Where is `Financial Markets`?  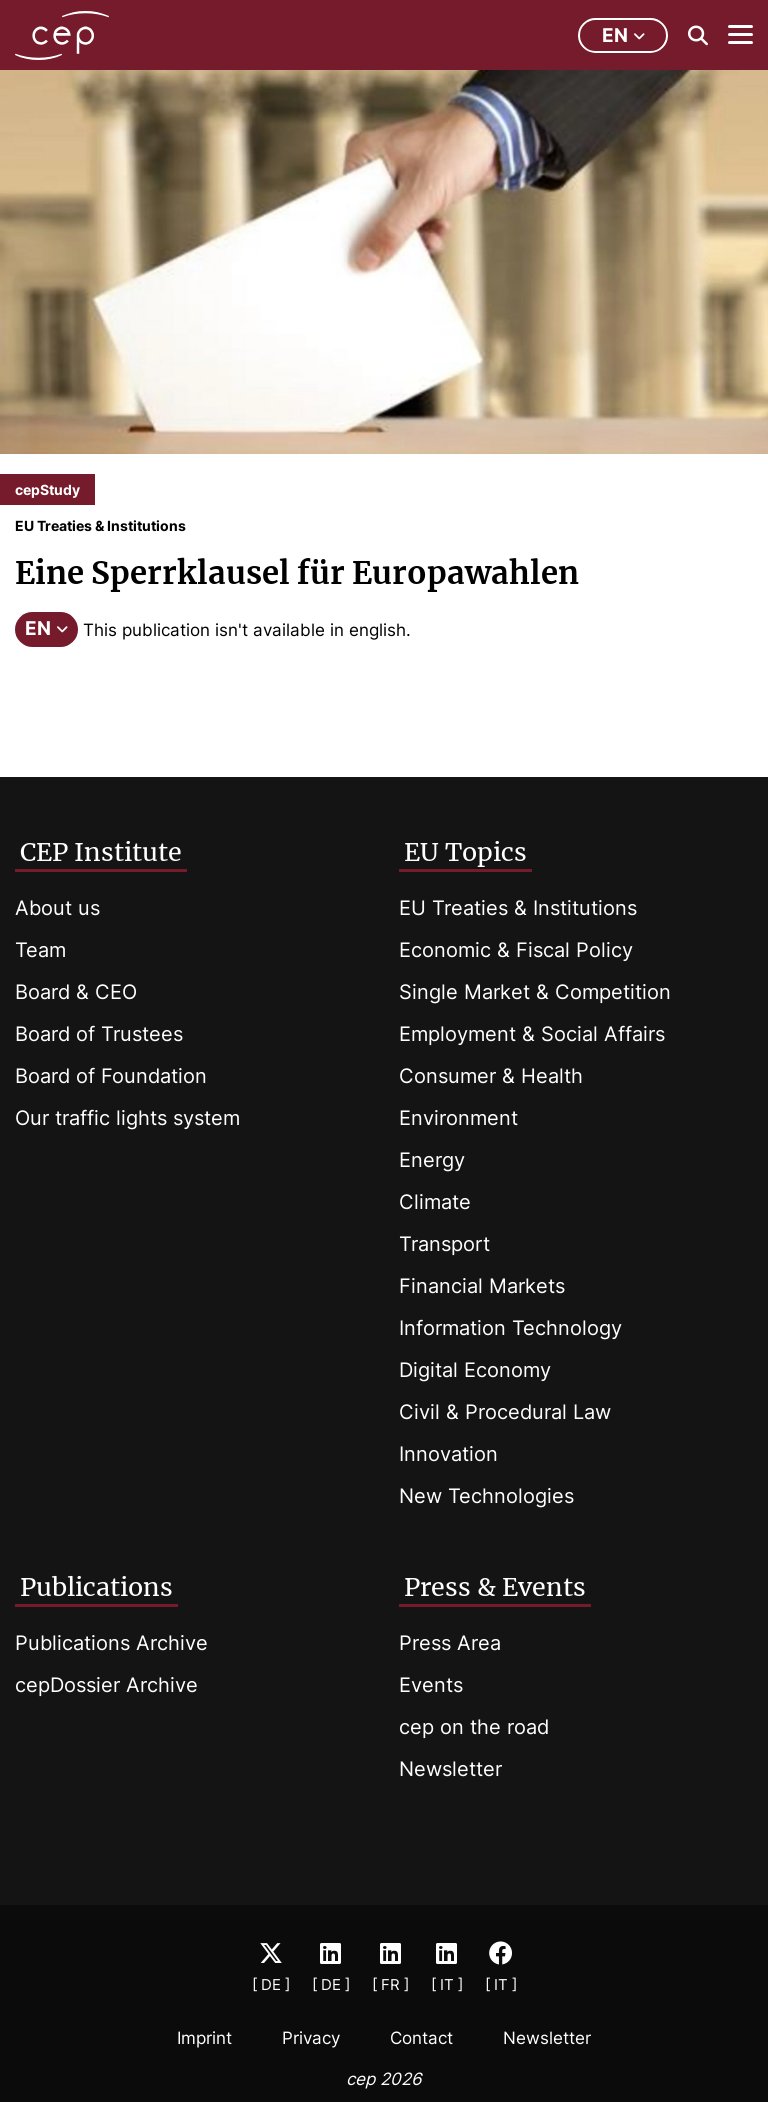
Financial Markets is located at coordinates (482, 1286).